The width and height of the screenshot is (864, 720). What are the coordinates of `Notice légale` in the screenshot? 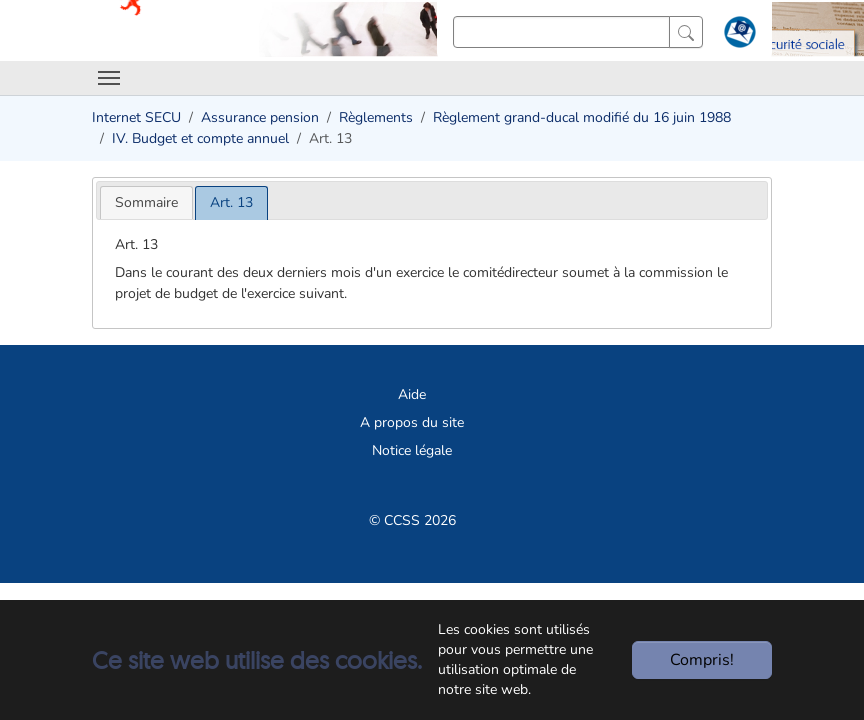 It's located at (412, 450).